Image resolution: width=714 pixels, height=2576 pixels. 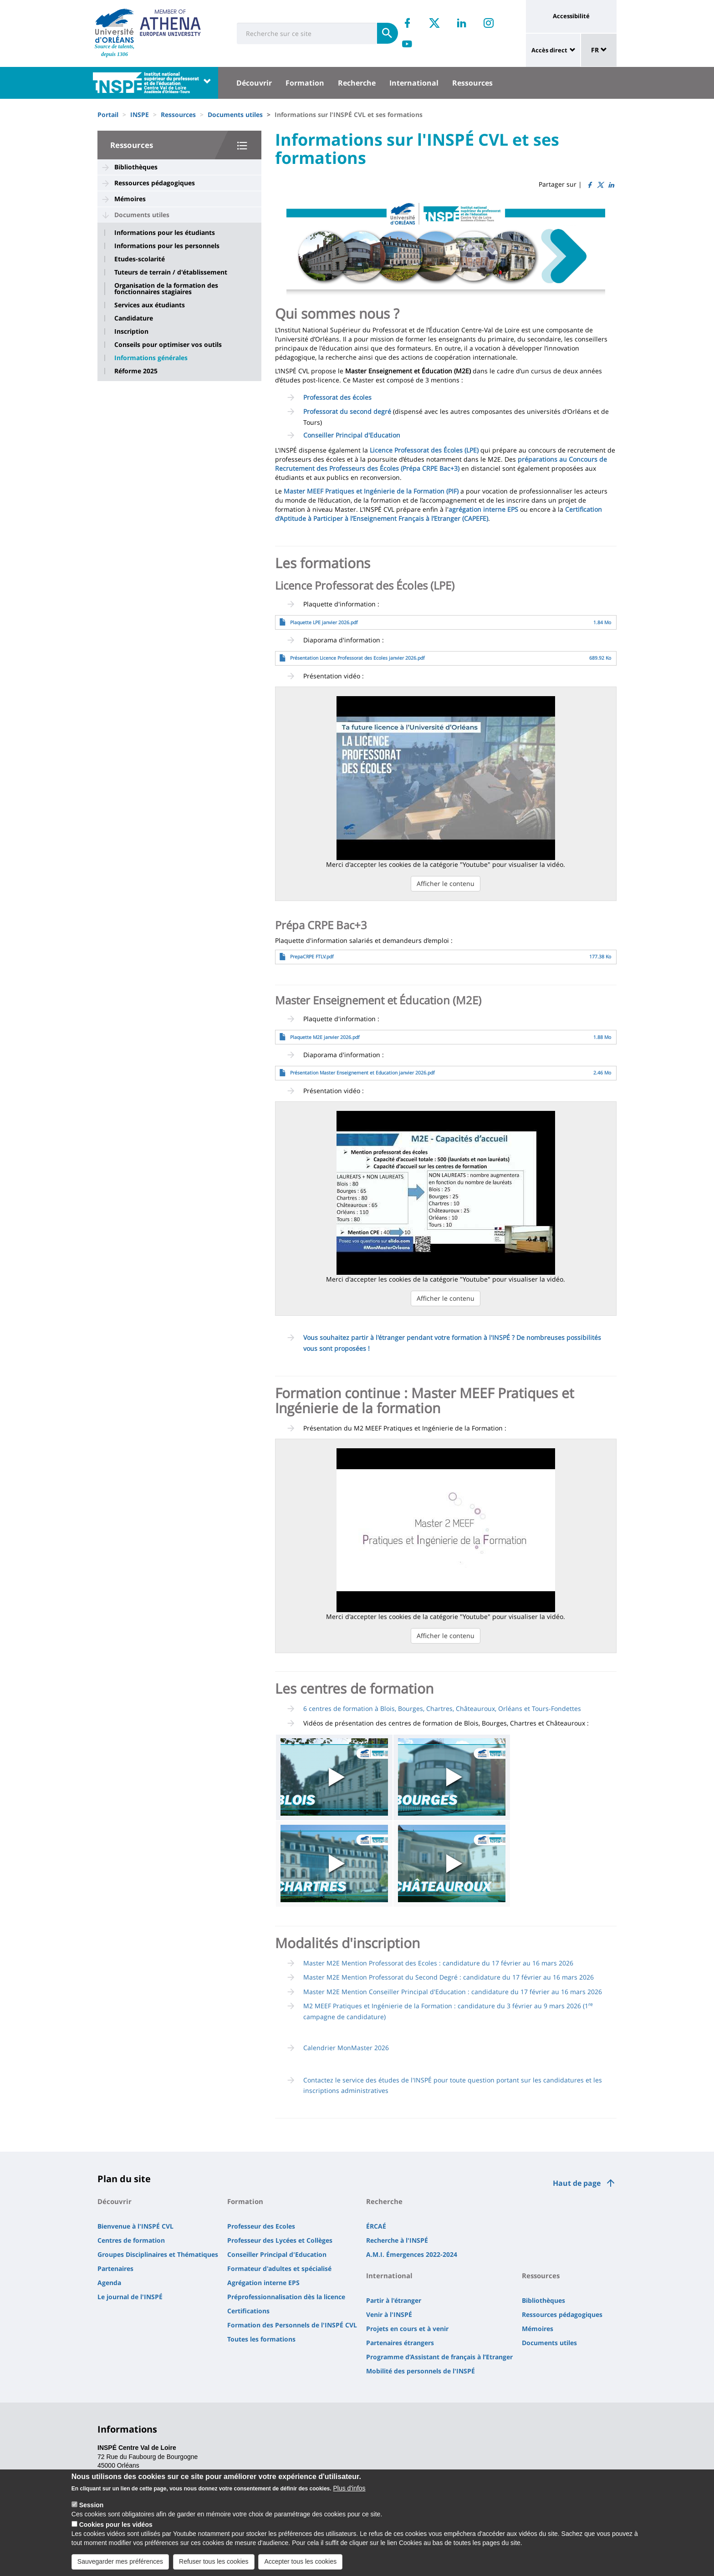 What do you see at coordinates (235, 114) in the screenshot?
I see `Documents utiles` at bounding box center [235, 114].